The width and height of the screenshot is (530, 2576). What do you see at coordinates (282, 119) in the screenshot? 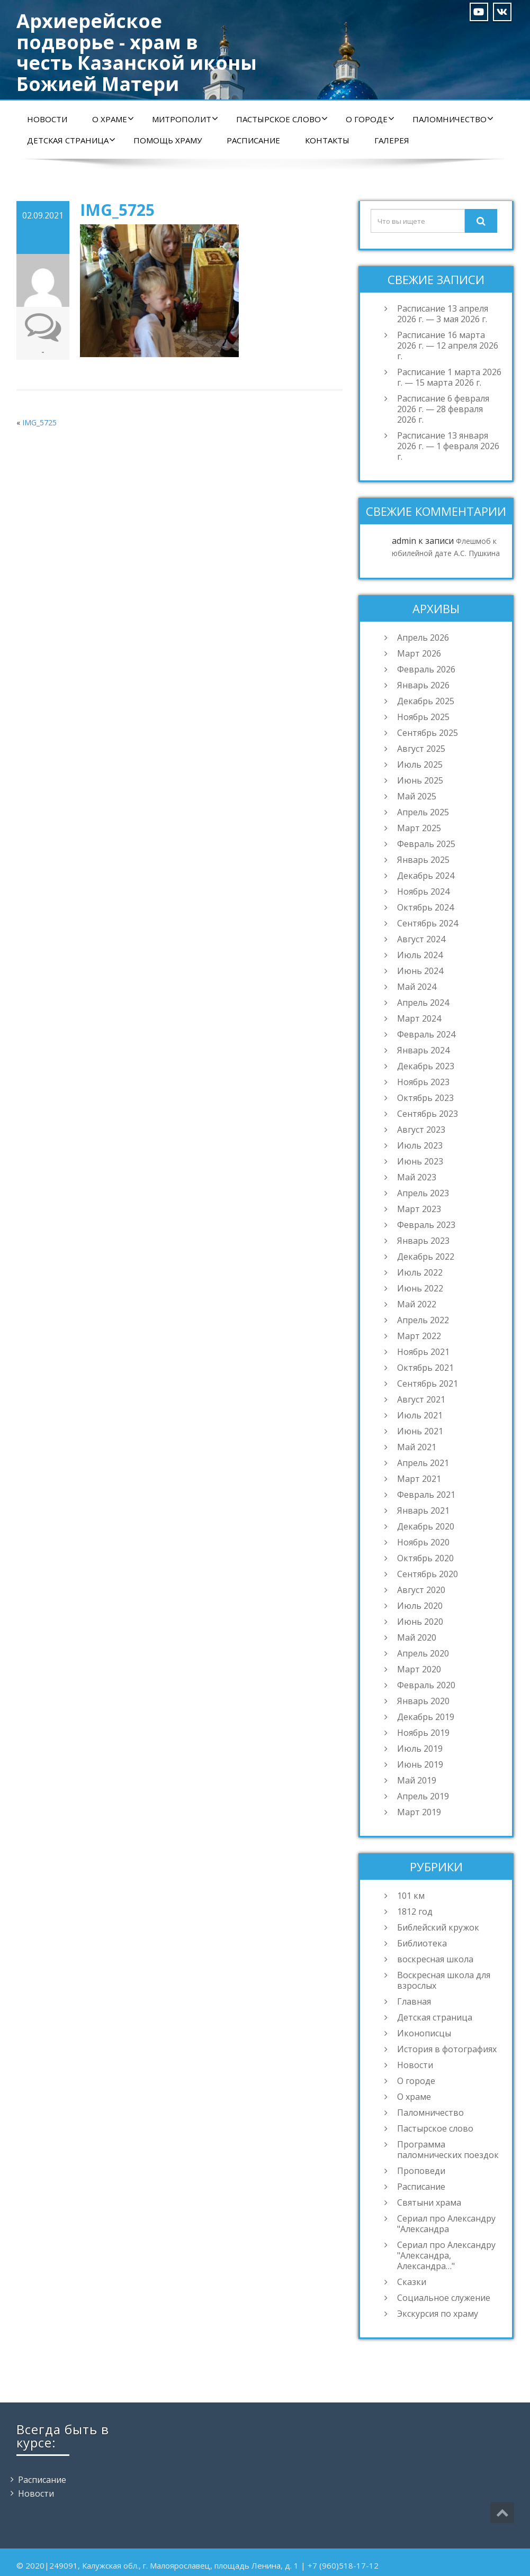
I see `Пастырское слово` at bounding box center [282, 119].